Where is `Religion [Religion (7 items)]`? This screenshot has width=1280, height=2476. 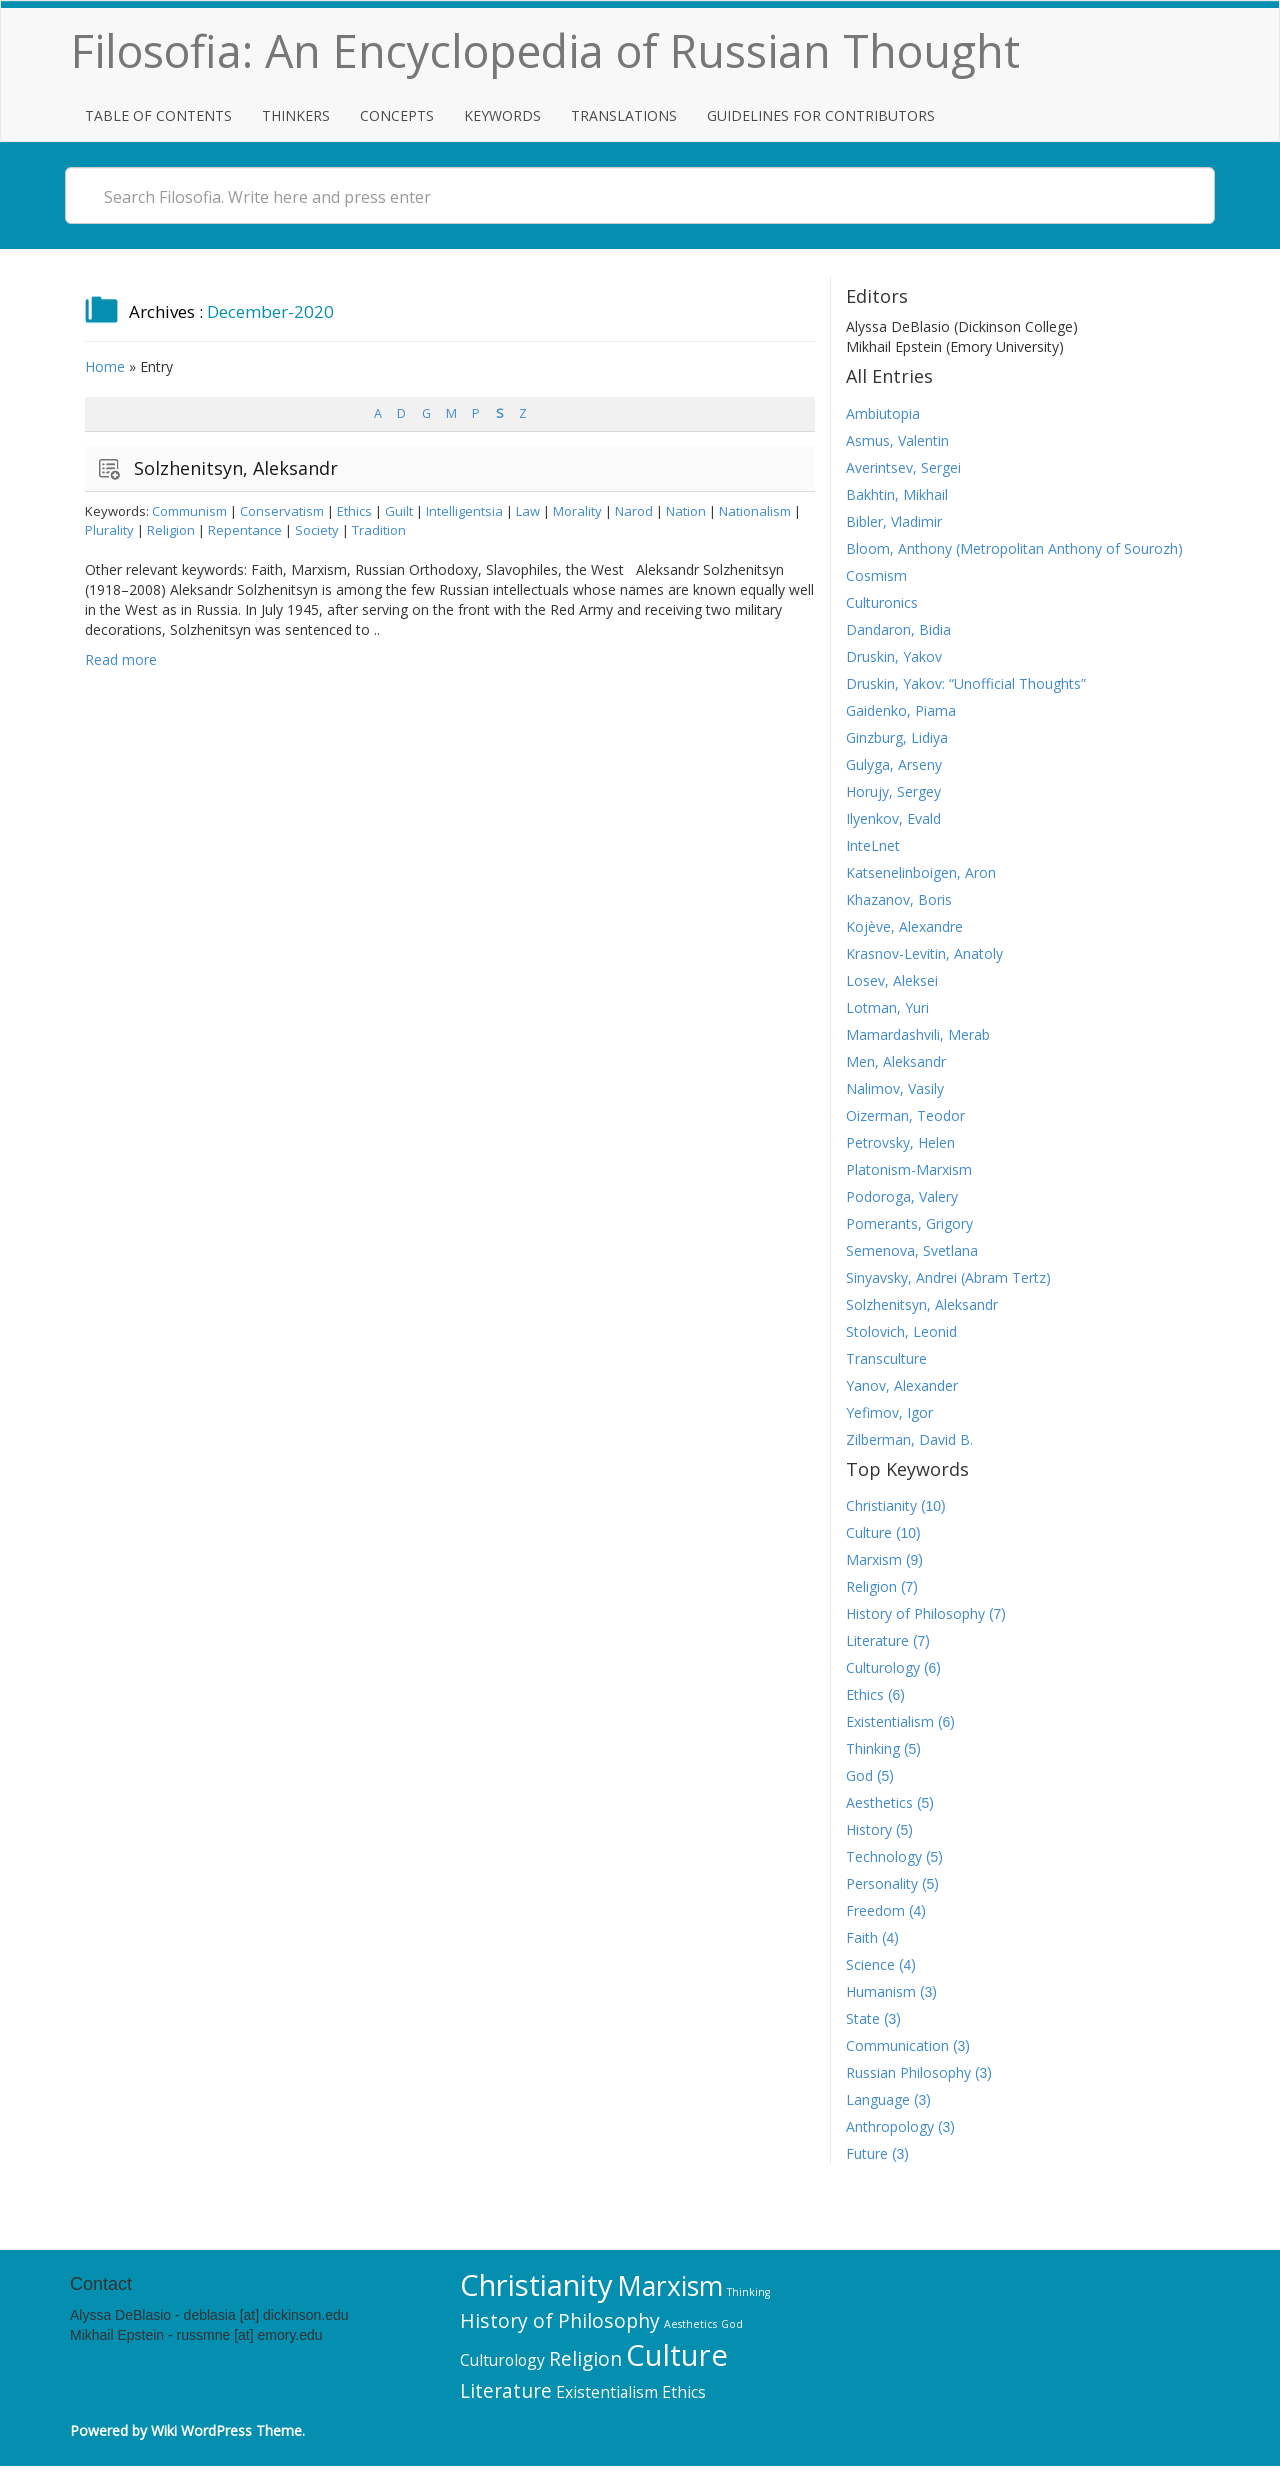 Religion [Religion (7 items)] is located at coordinates (585, 2358).